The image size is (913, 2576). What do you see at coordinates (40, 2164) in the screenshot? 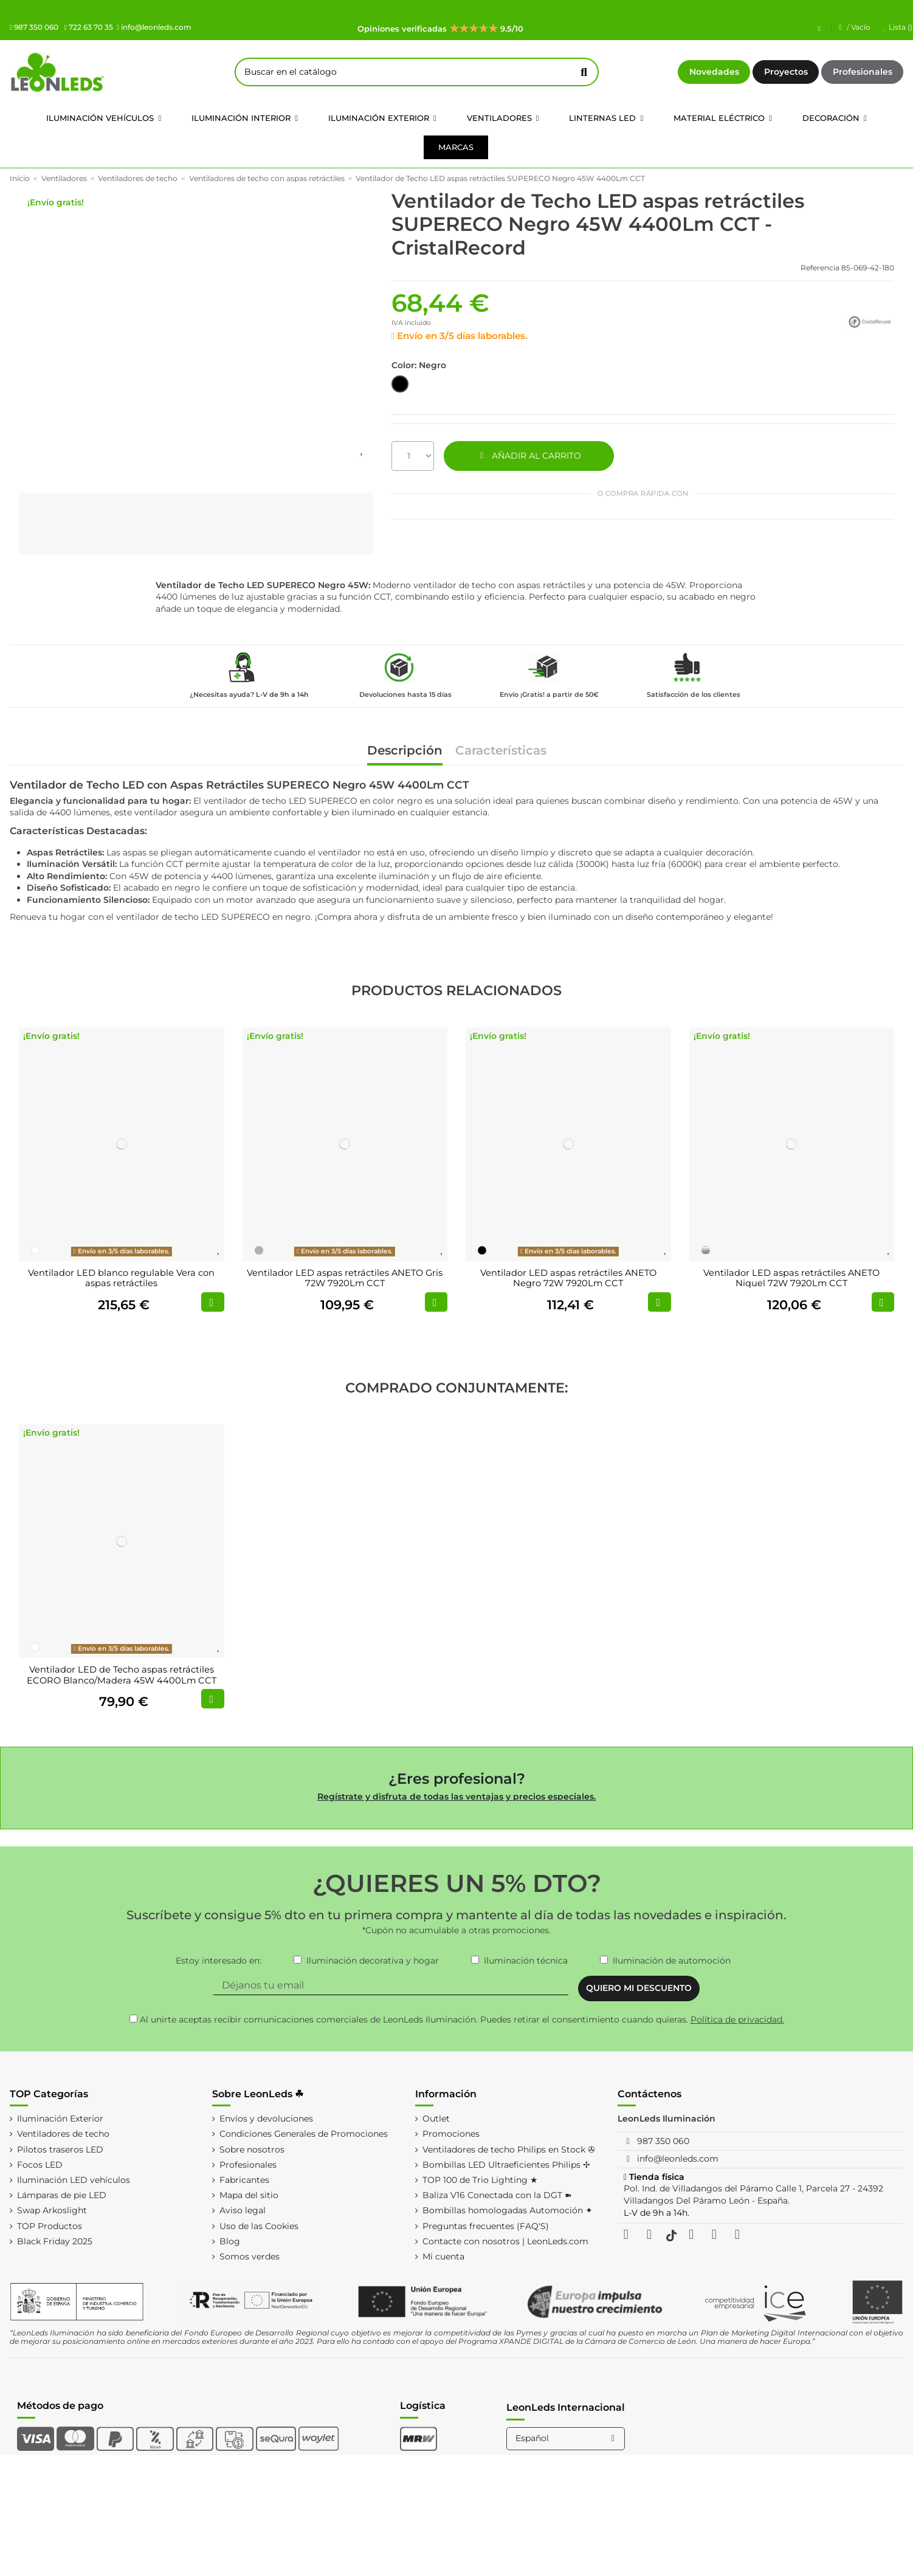
I see `Focos LED` at bounding box center [40, 2164].